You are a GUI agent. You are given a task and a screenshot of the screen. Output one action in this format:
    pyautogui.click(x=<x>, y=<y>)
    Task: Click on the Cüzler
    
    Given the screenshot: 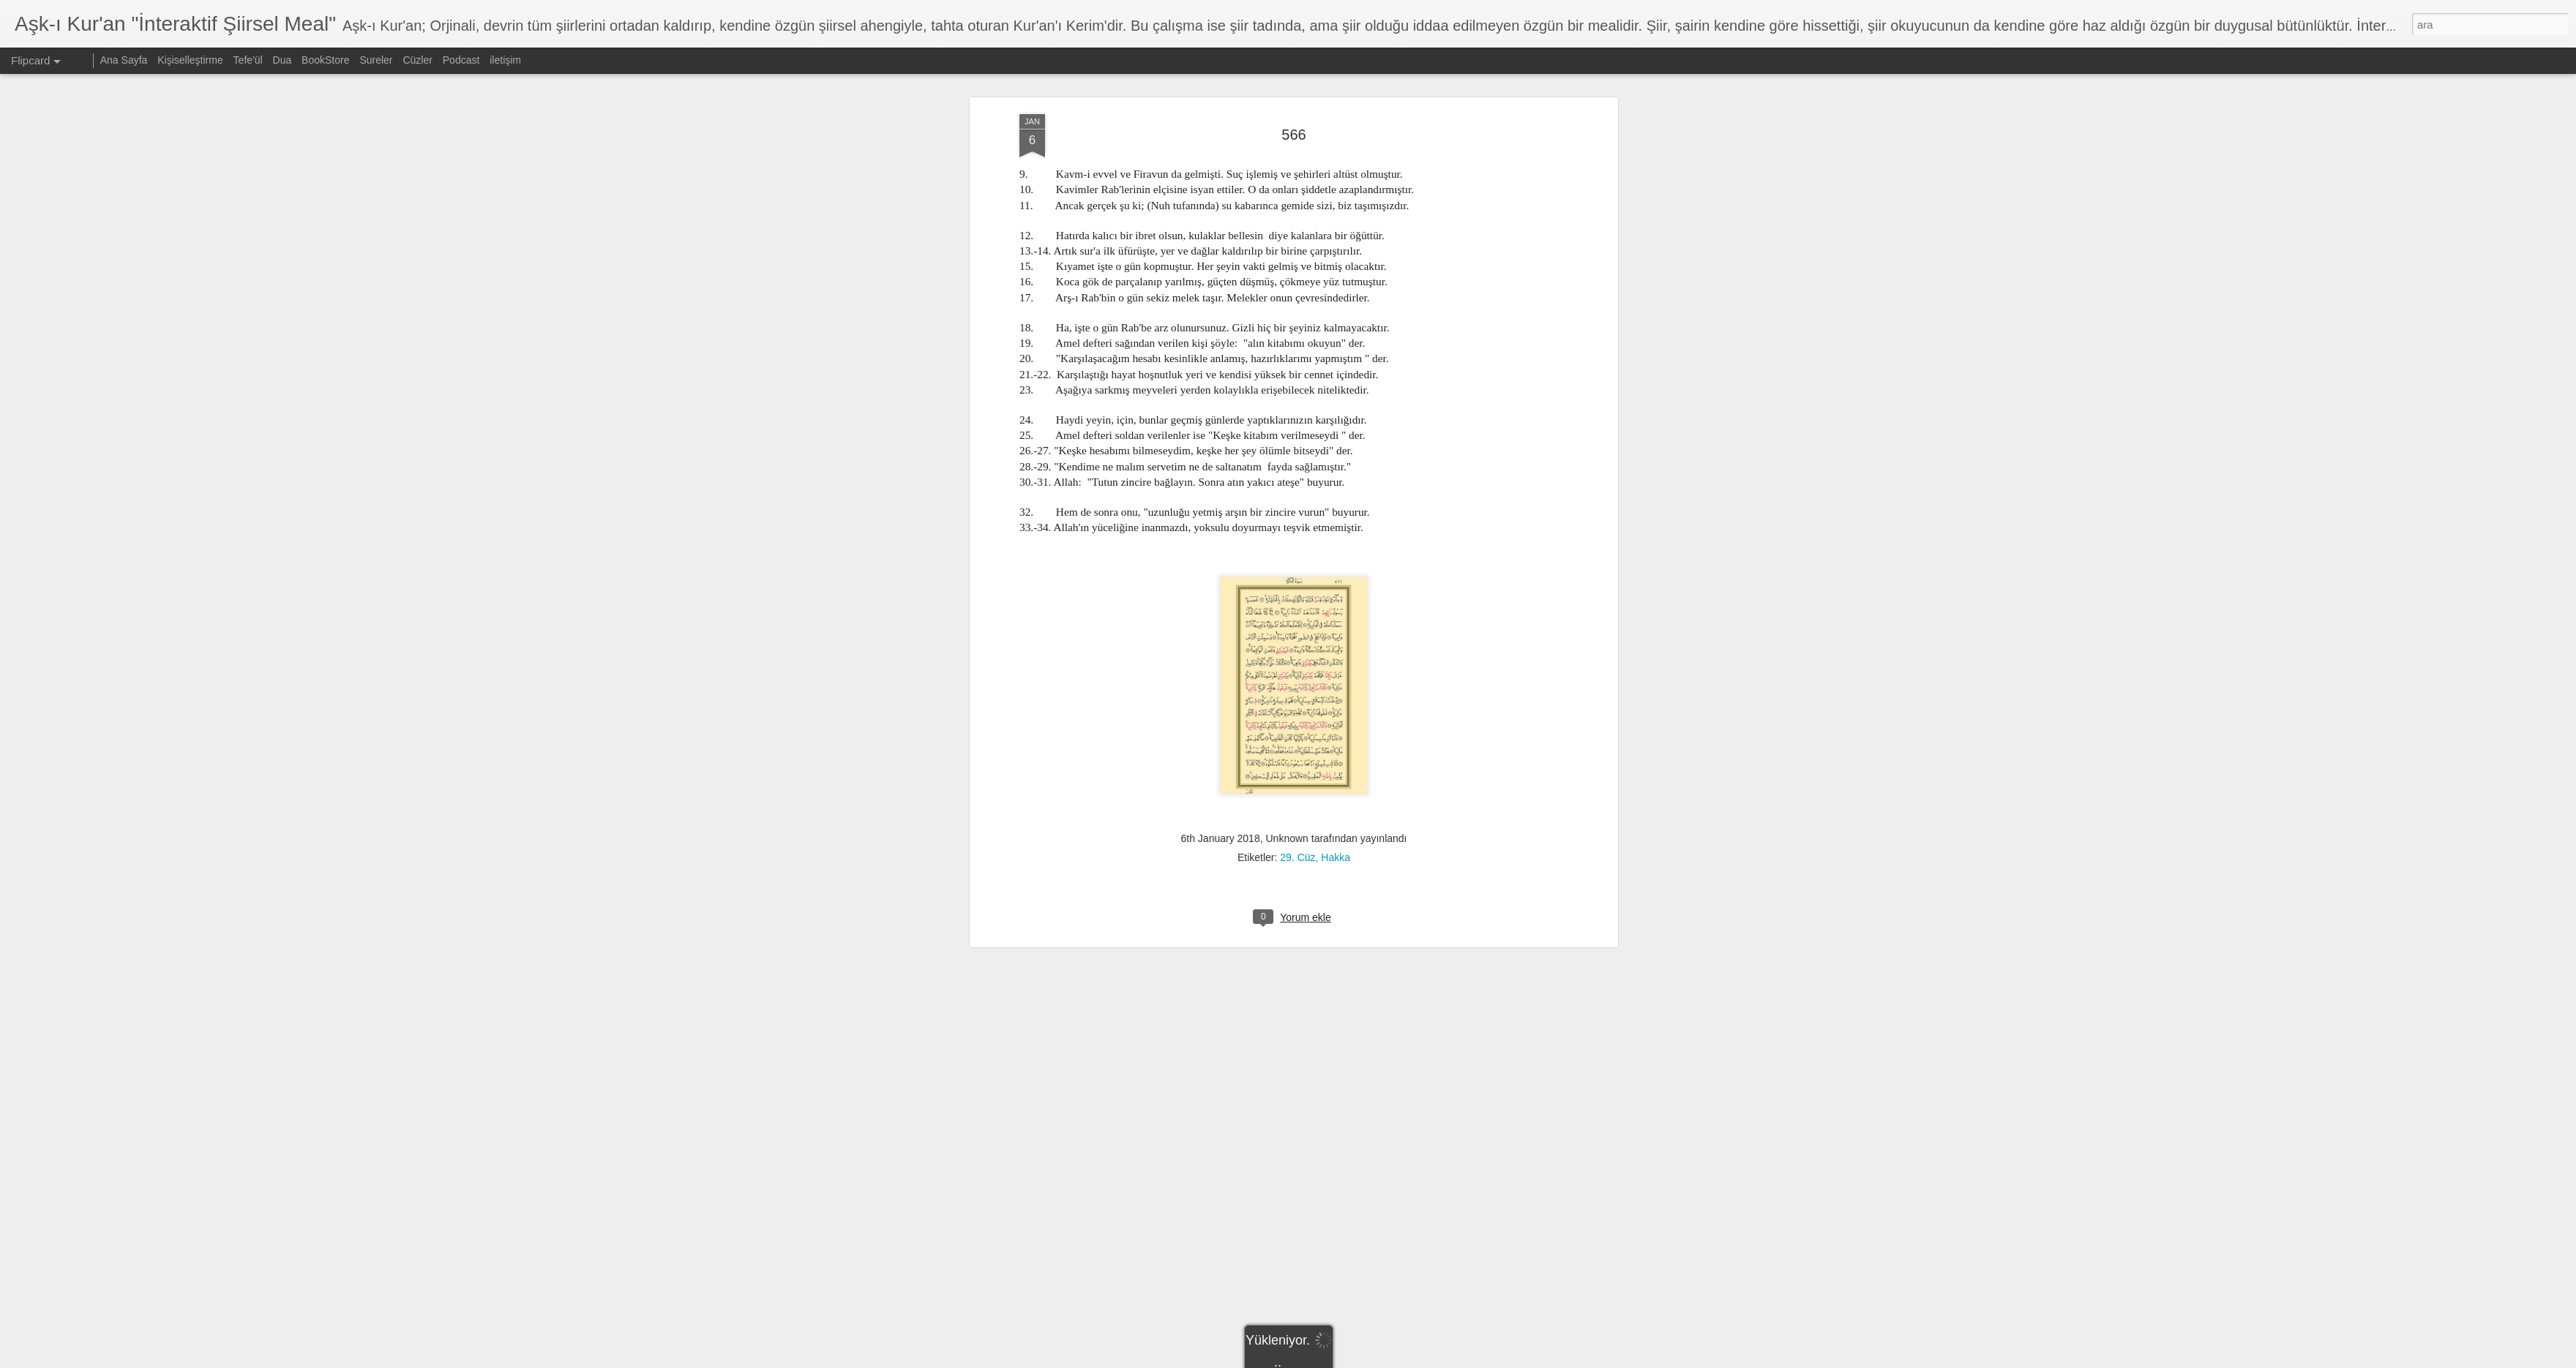 What is the action you would take?
    pyautogui.click(x=417, y=60)
    